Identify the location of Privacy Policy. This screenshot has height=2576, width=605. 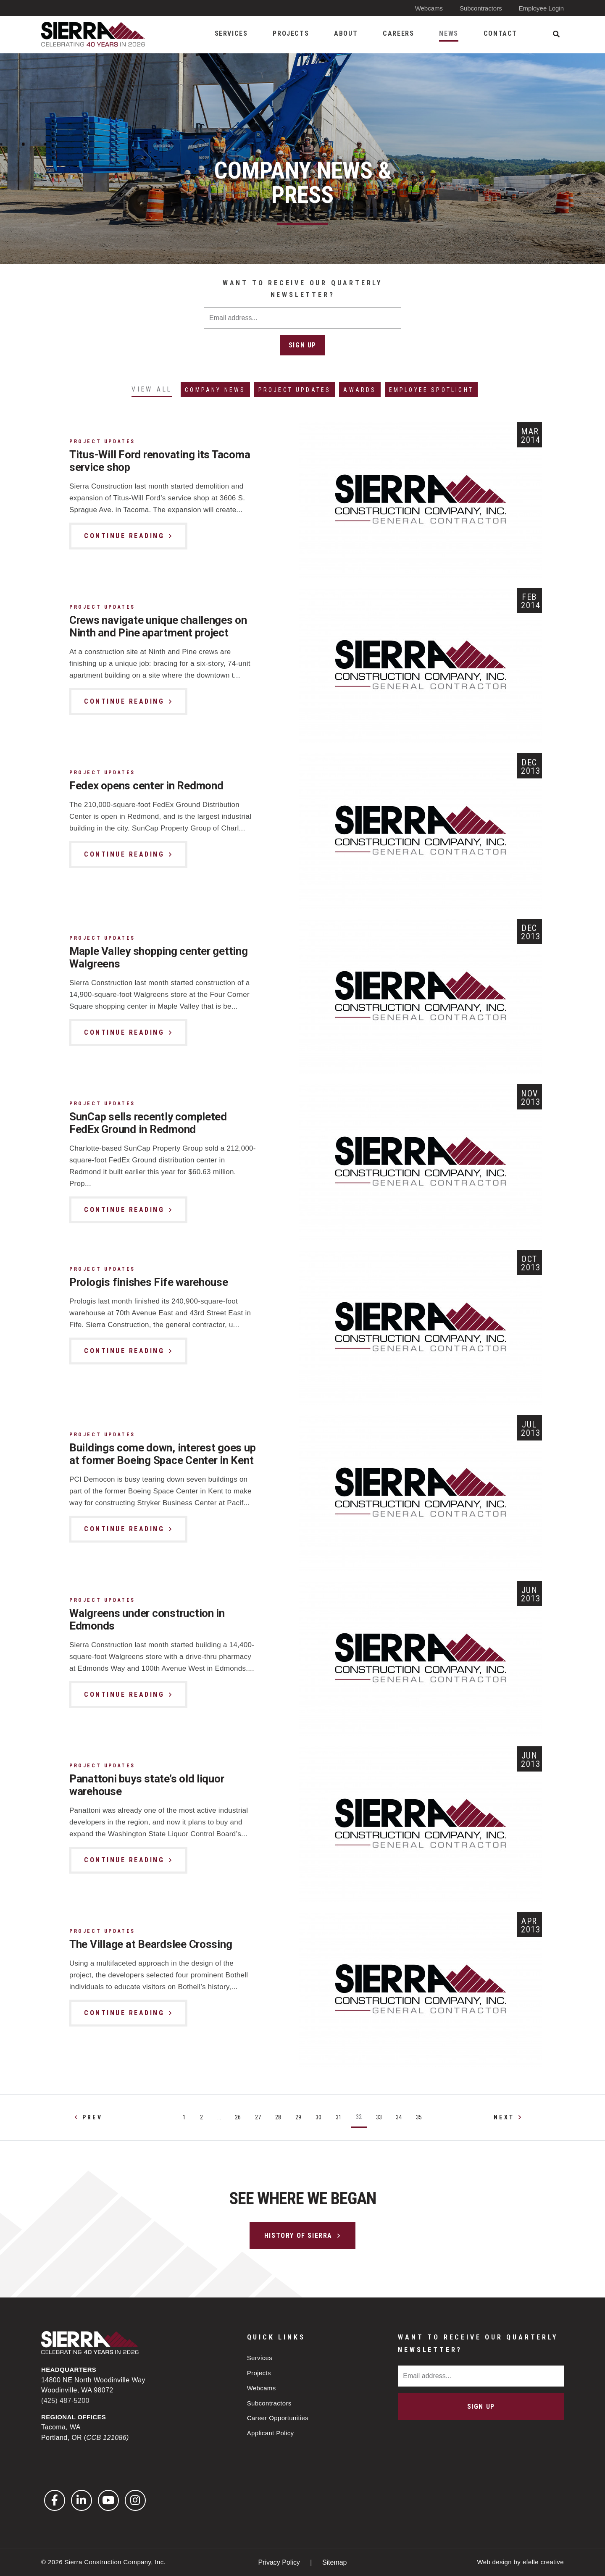
(280, 2562).